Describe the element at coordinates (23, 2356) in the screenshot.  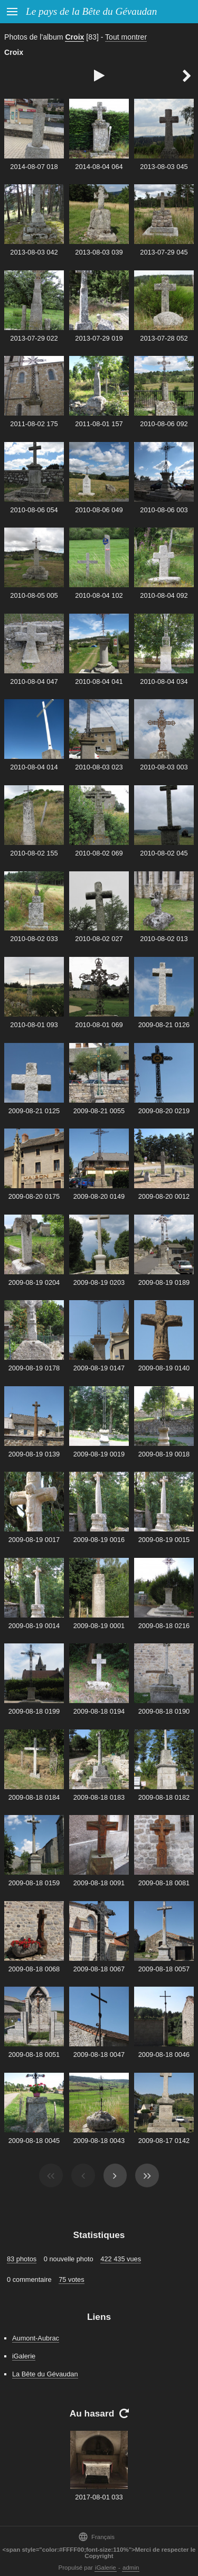
I see `iGalerie` at that location.